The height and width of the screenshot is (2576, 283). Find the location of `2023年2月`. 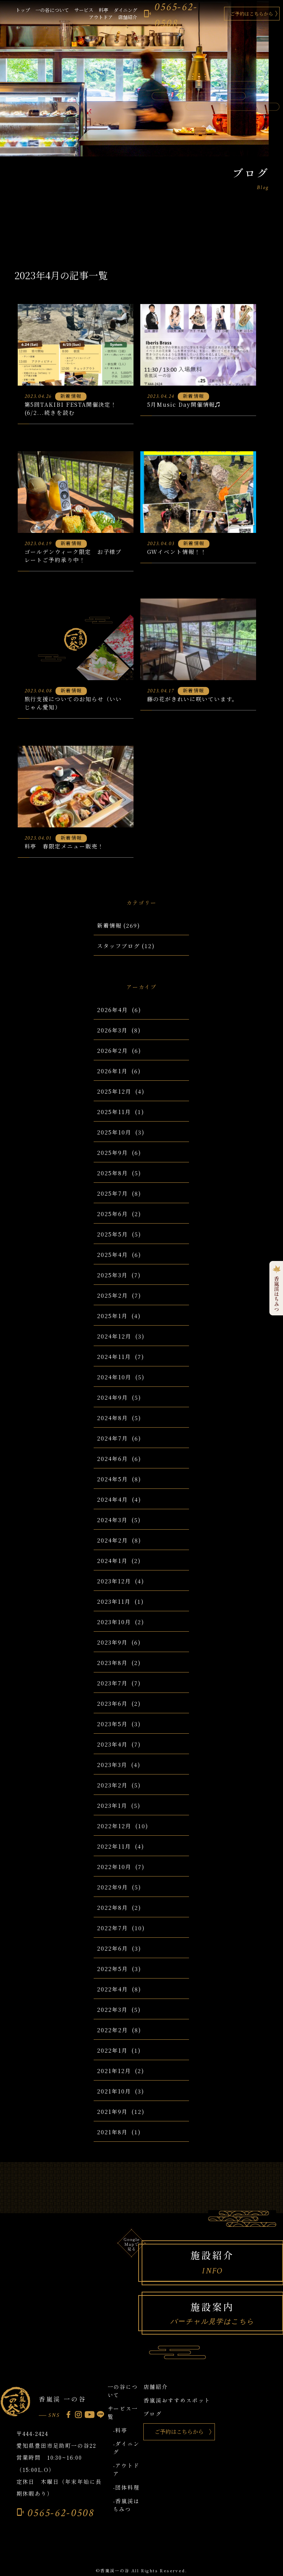

2023年2月 is located at coordinates (112, 1785).